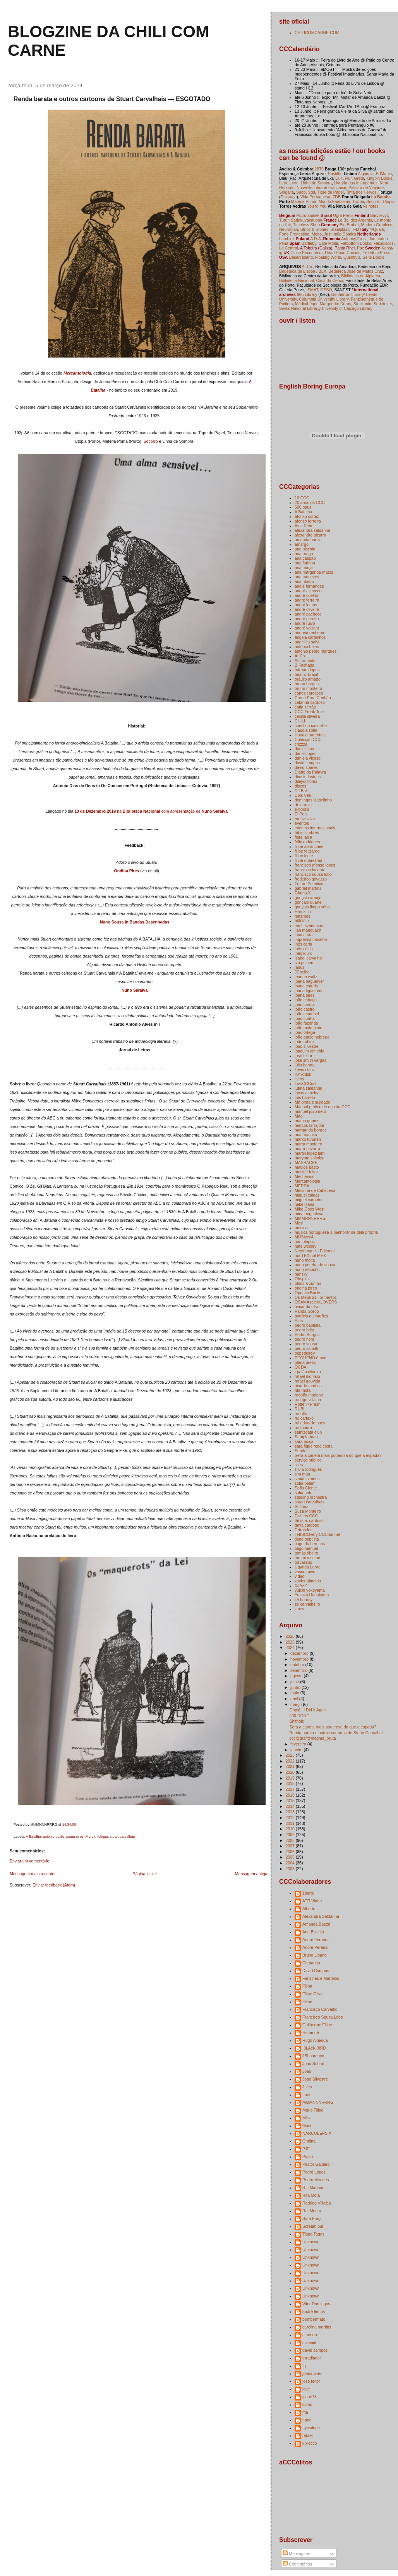 The image size is (398, 2576). Describe the element at coordinates (308, 739) in the screenshot. I see `Colecção CCC` at that location.